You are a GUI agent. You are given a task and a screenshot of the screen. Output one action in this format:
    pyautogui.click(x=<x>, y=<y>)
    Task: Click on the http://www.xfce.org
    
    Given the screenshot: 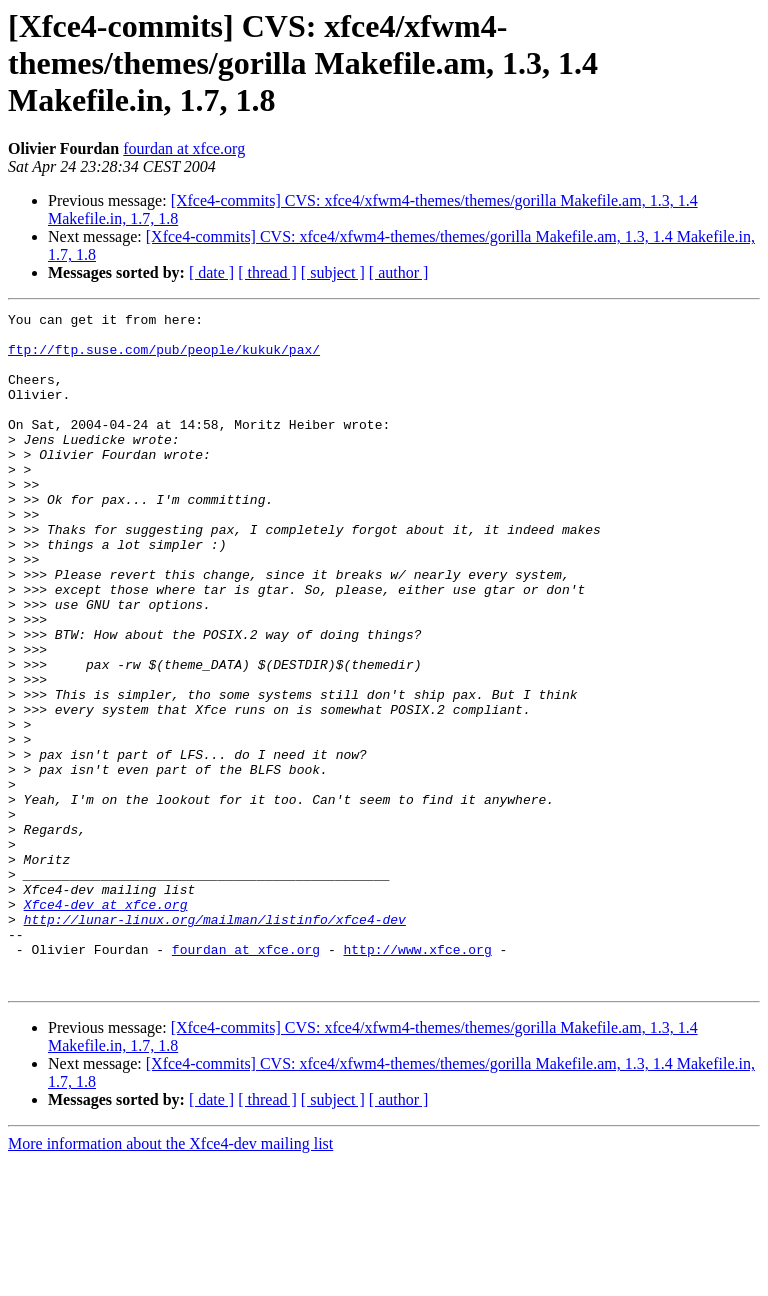 What is the action you would take?
    pyautogui.click(x=417, y=1078)
    